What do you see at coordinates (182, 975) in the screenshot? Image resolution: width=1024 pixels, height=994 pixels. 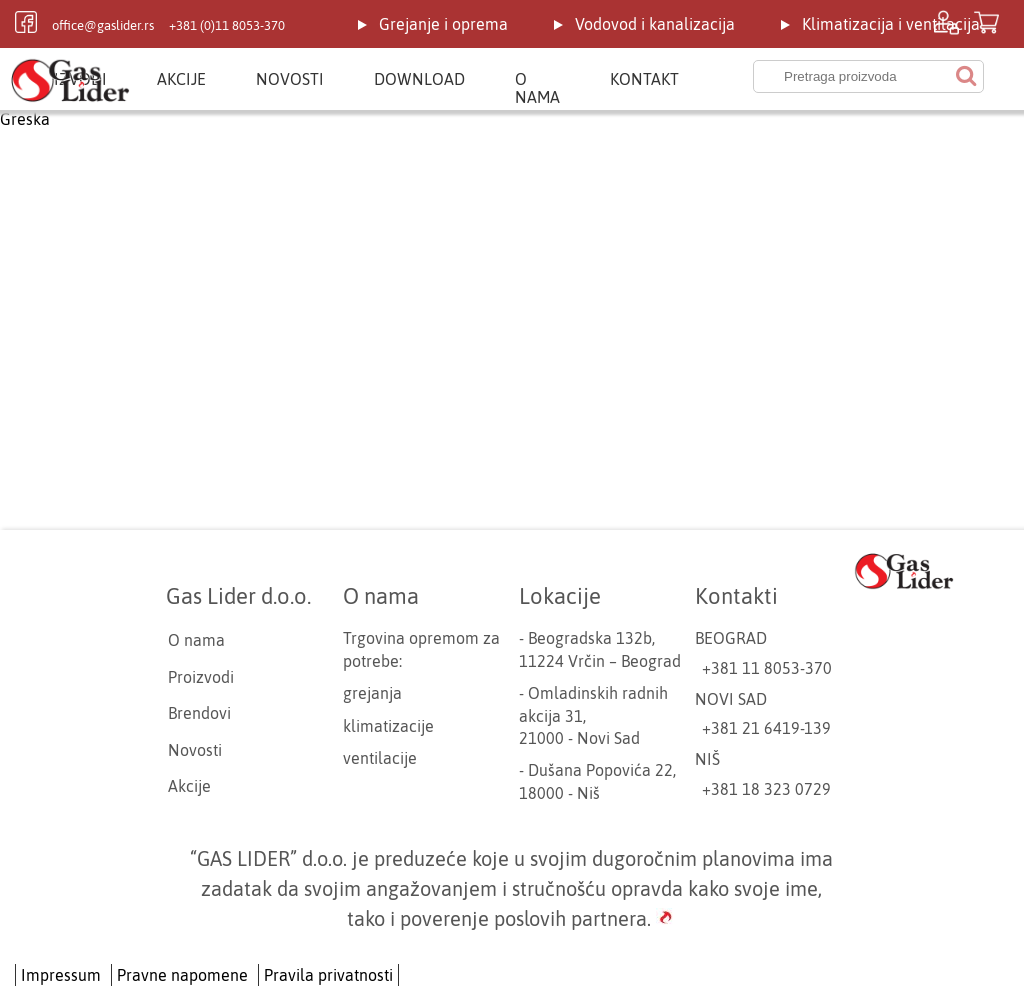 I see `Pravne napomene` at bounding box center [182, 975].